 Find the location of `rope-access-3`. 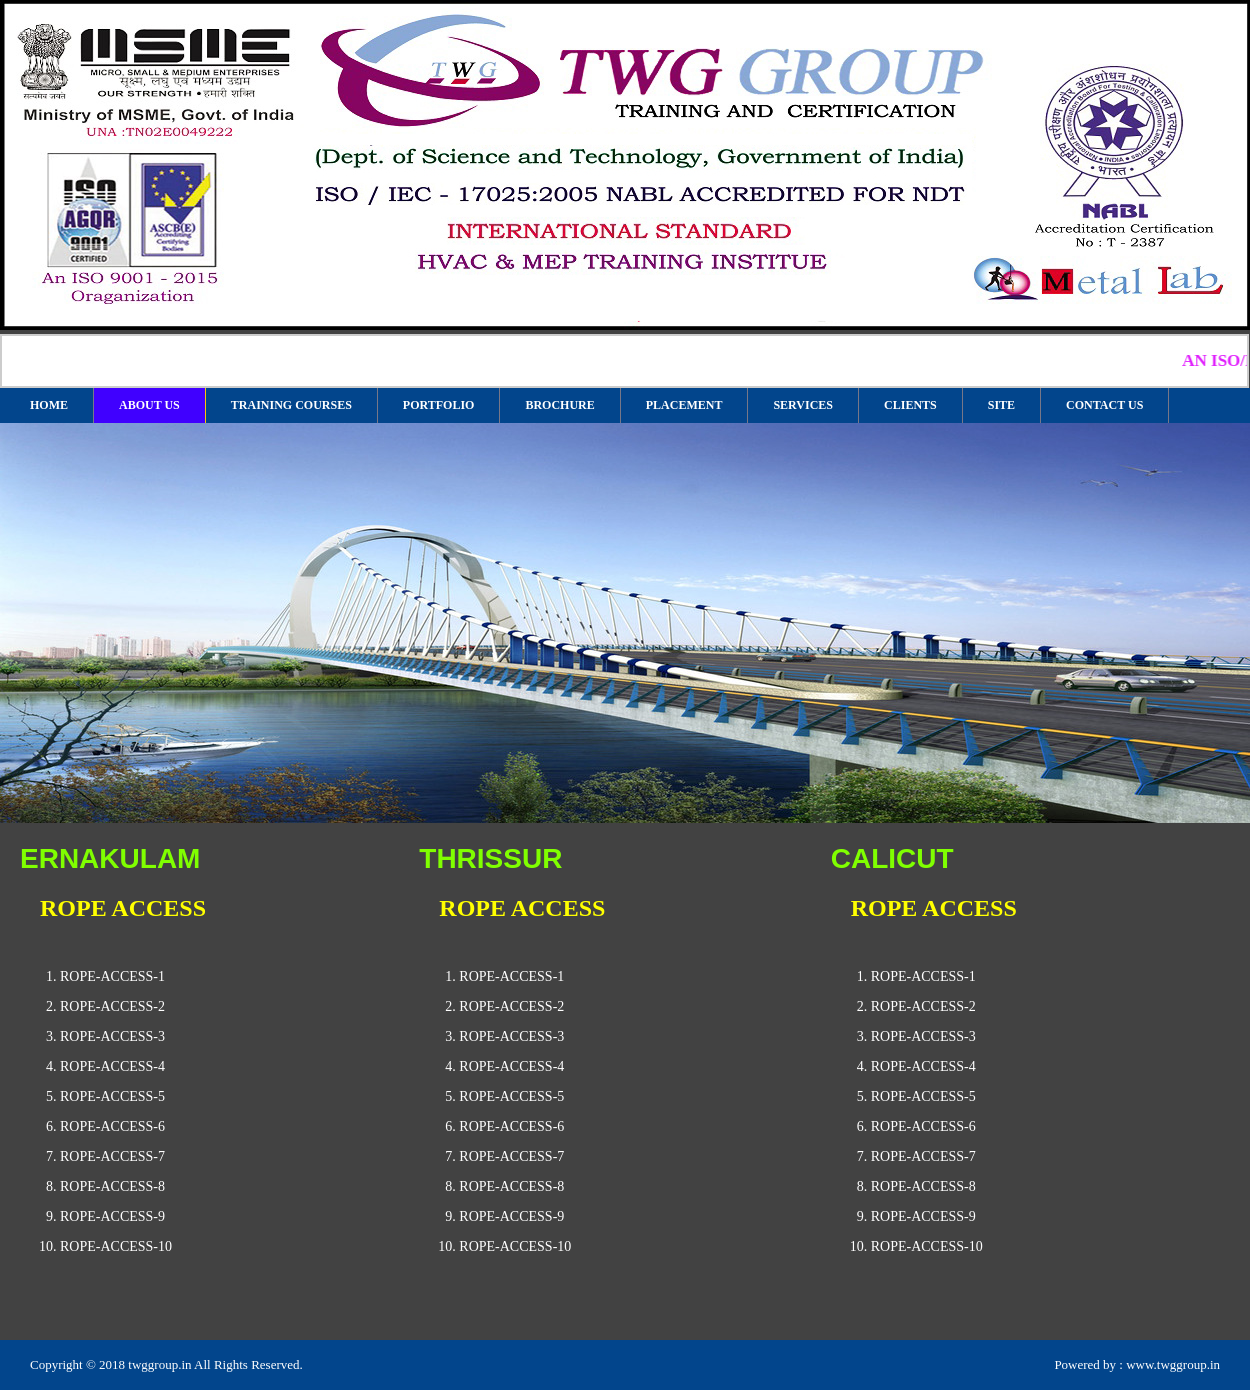

rope-access-3 is located at coordinates (112, 1036).